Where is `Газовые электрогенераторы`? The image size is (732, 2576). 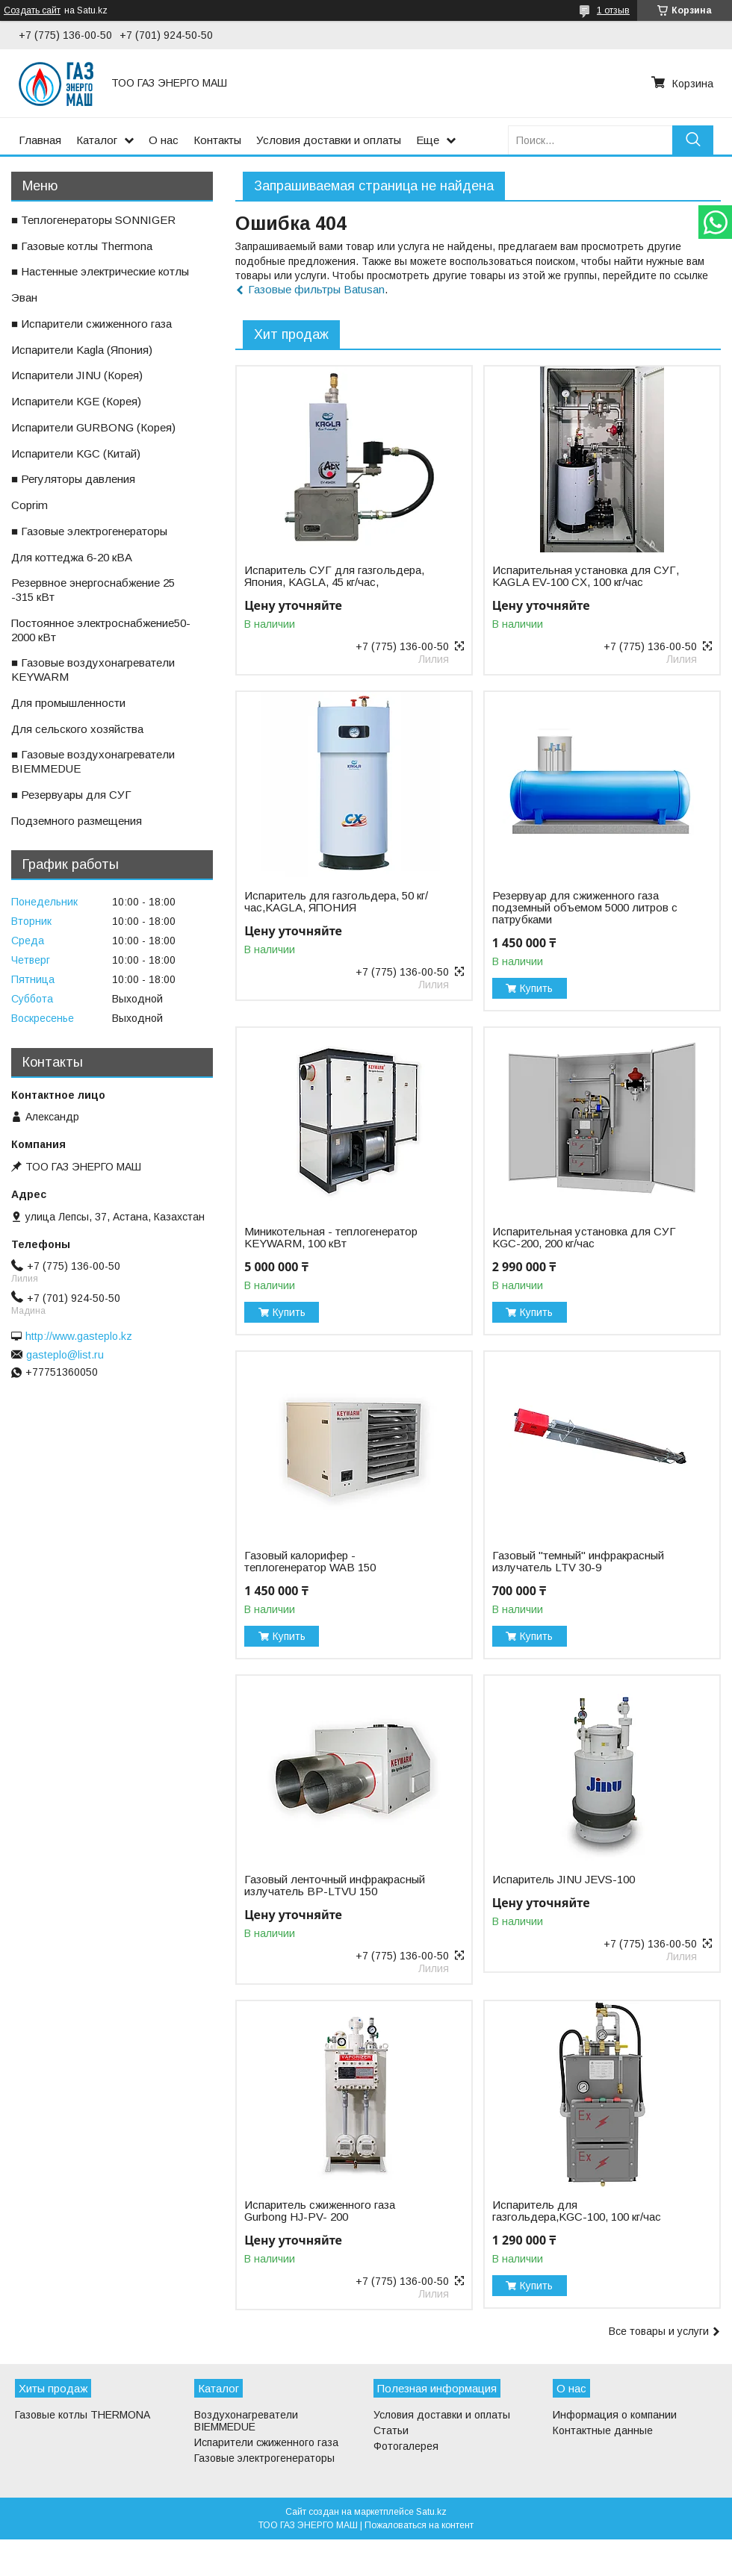 Газовые электрогенераторы is located at coordinates (264, 2458).